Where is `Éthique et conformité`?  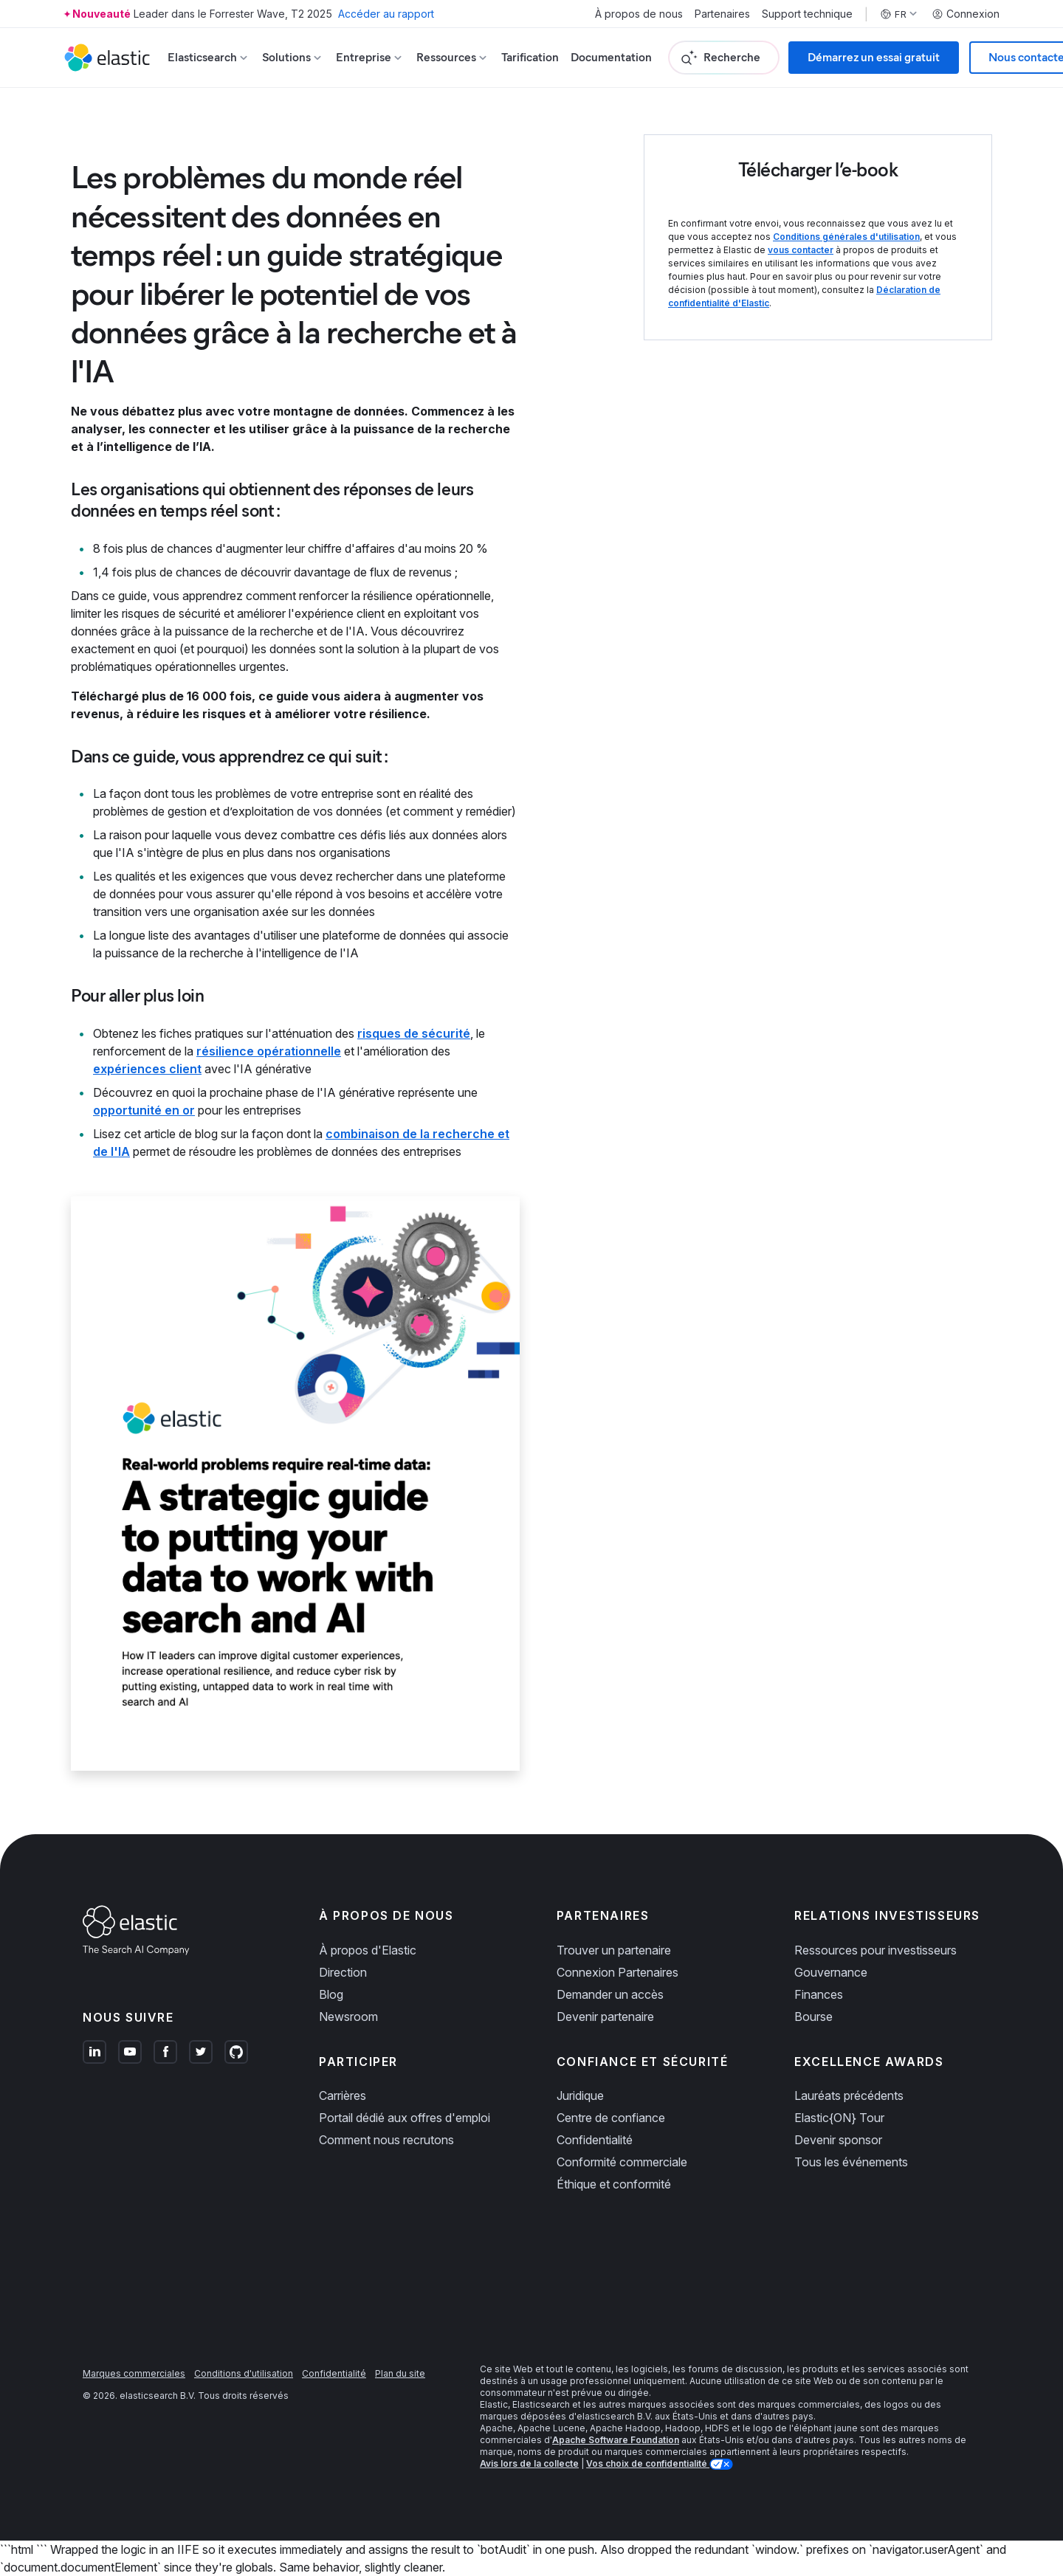 Éthique et conformité is located at coordinates (614, 2184).